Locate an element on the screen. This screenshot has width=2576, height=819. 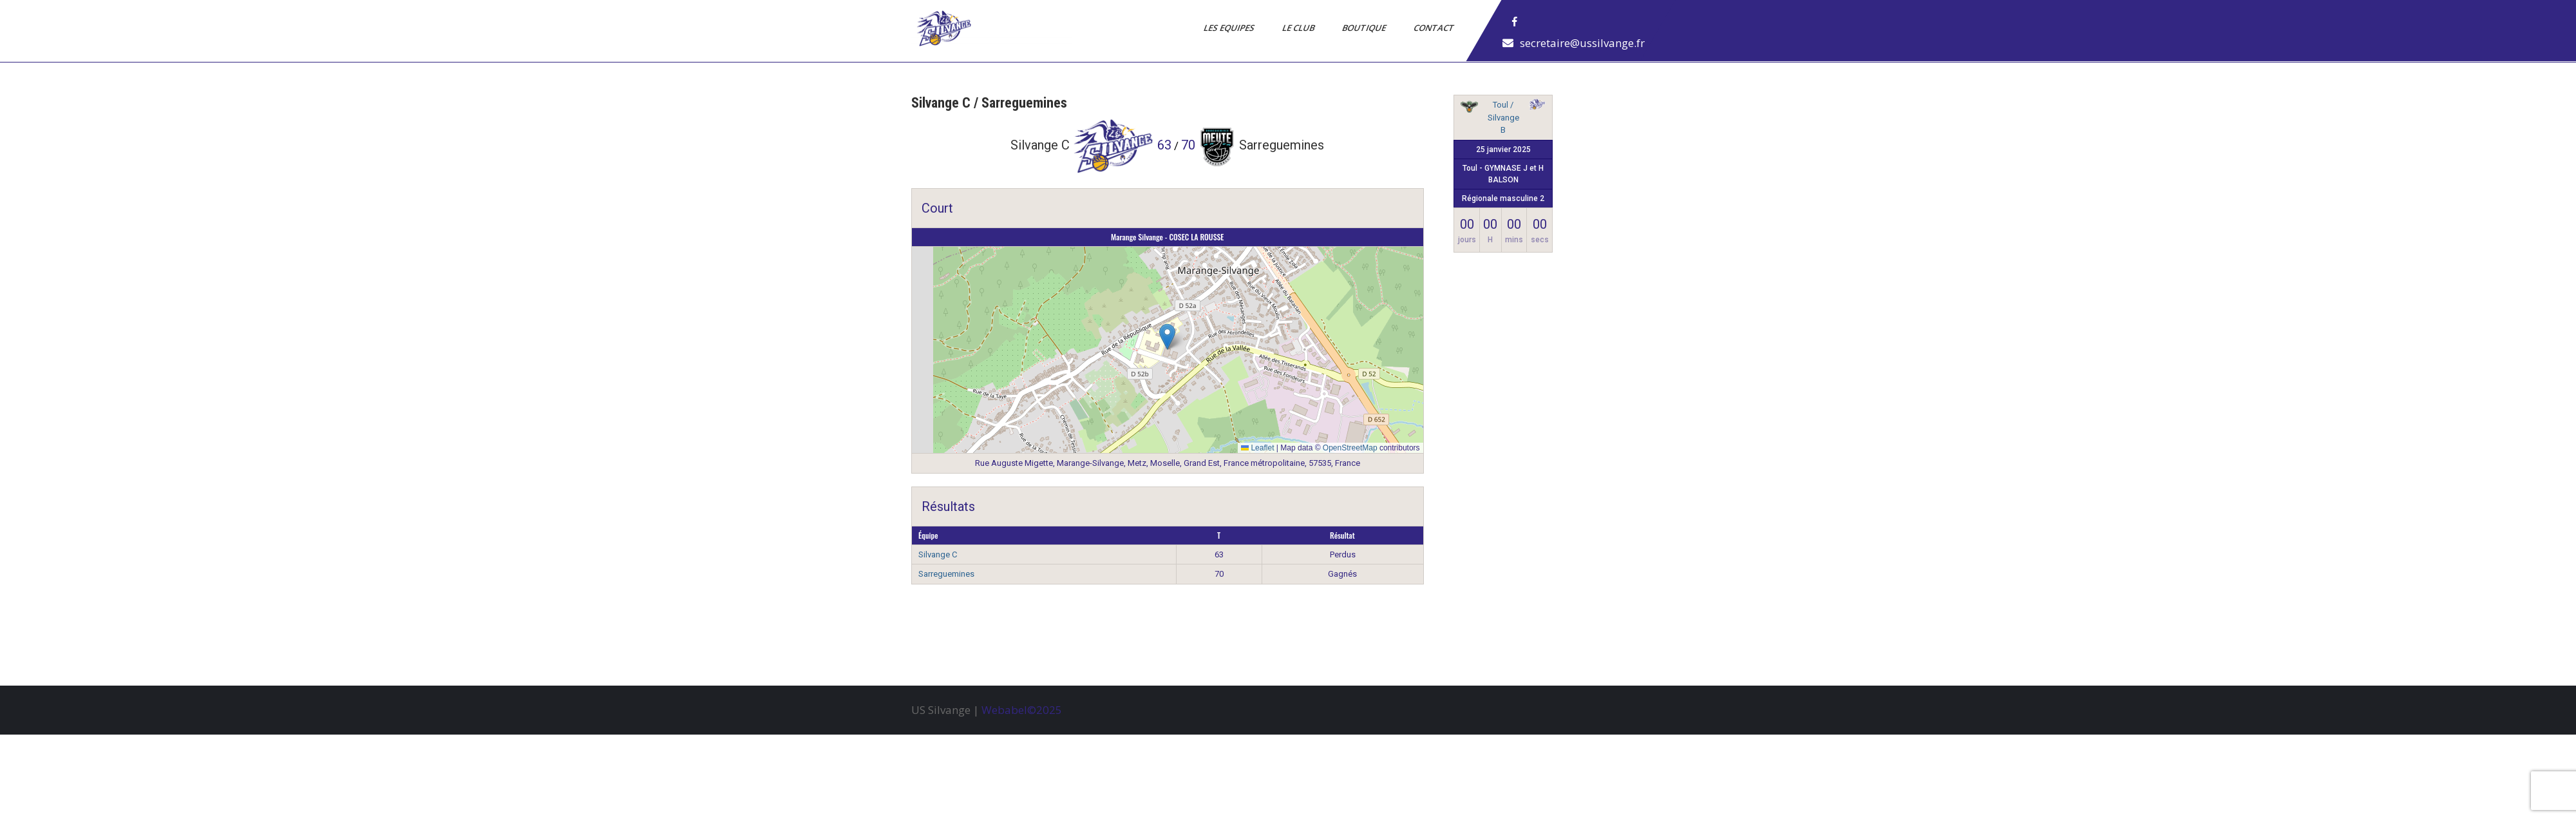
Sarreguemines is located at coordinates (946, 574).